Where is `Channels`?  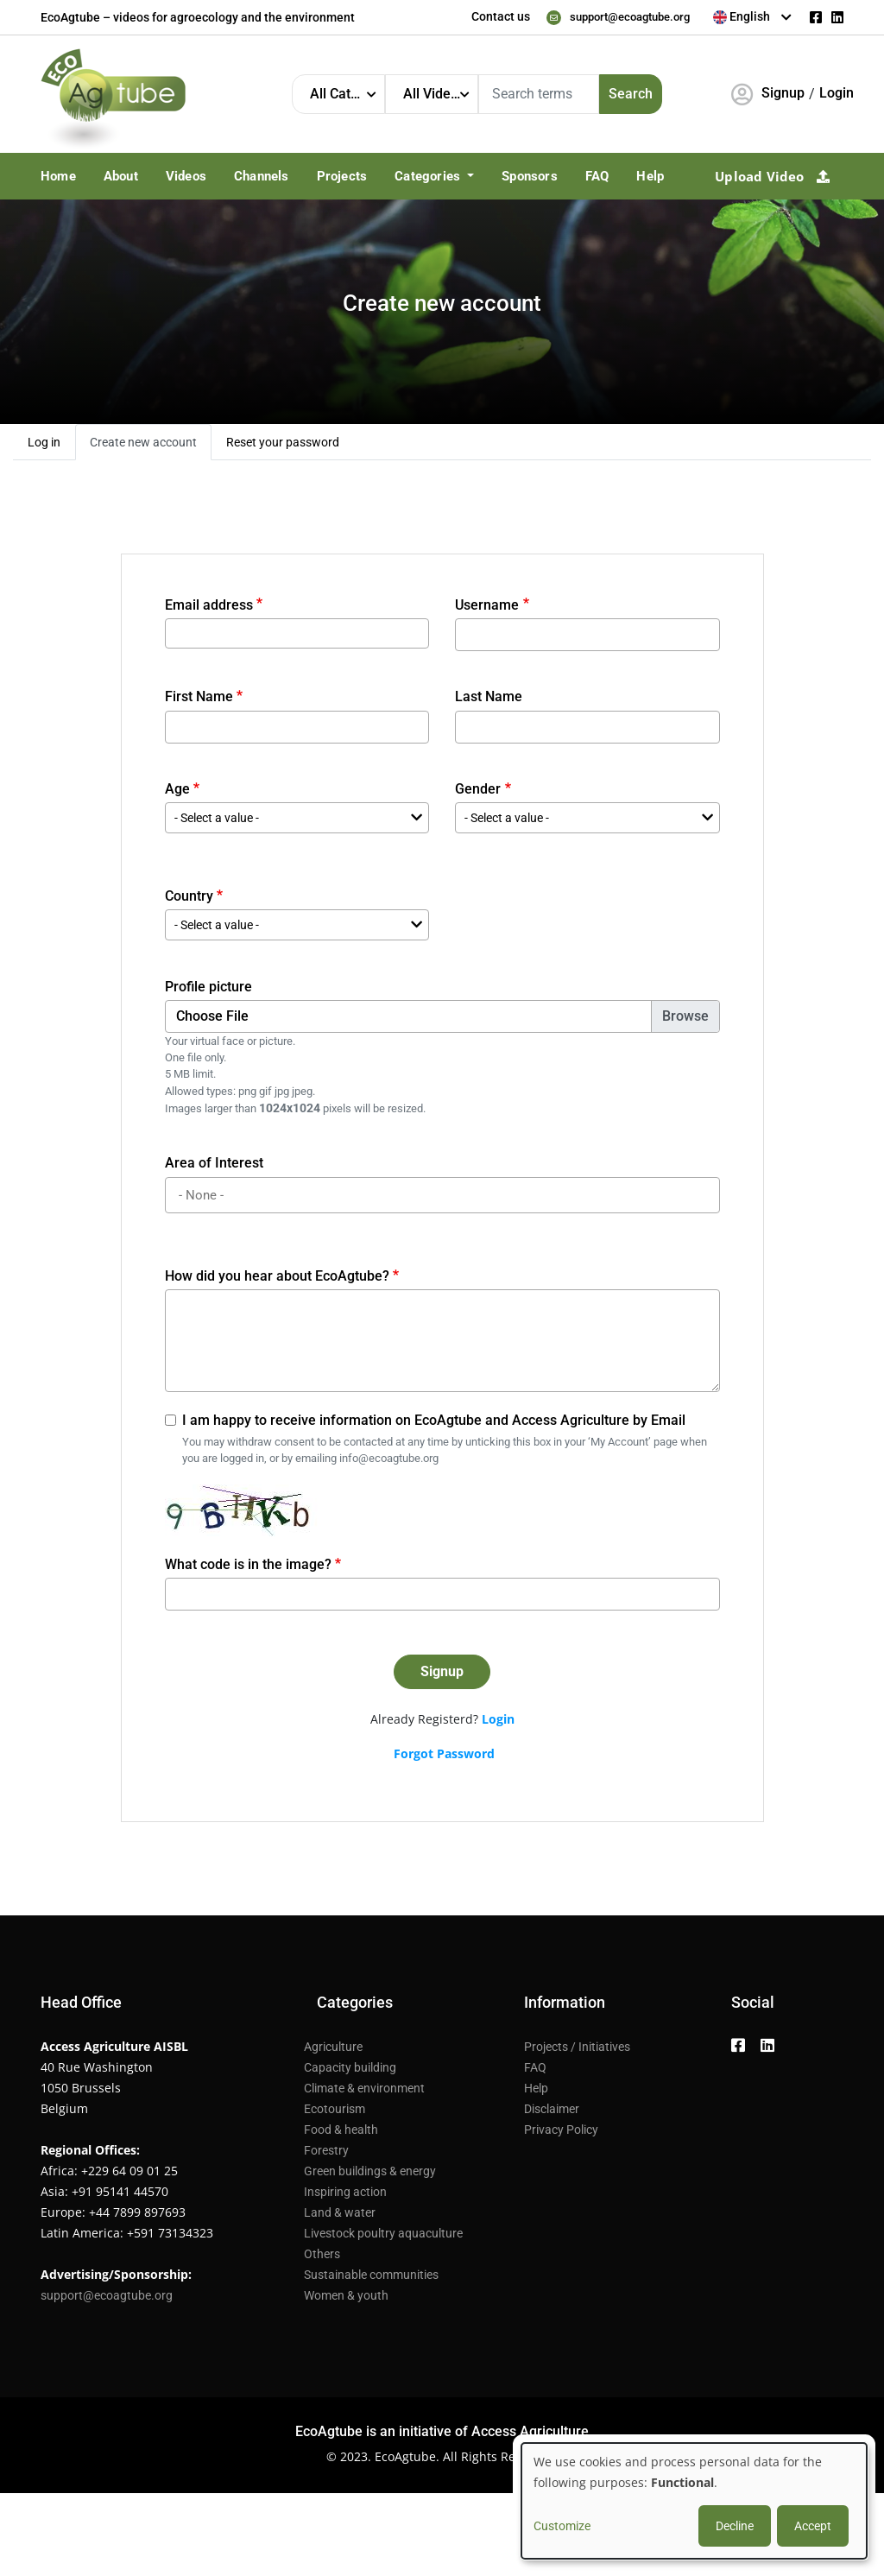
Channels is located at coordinates (261, 176).